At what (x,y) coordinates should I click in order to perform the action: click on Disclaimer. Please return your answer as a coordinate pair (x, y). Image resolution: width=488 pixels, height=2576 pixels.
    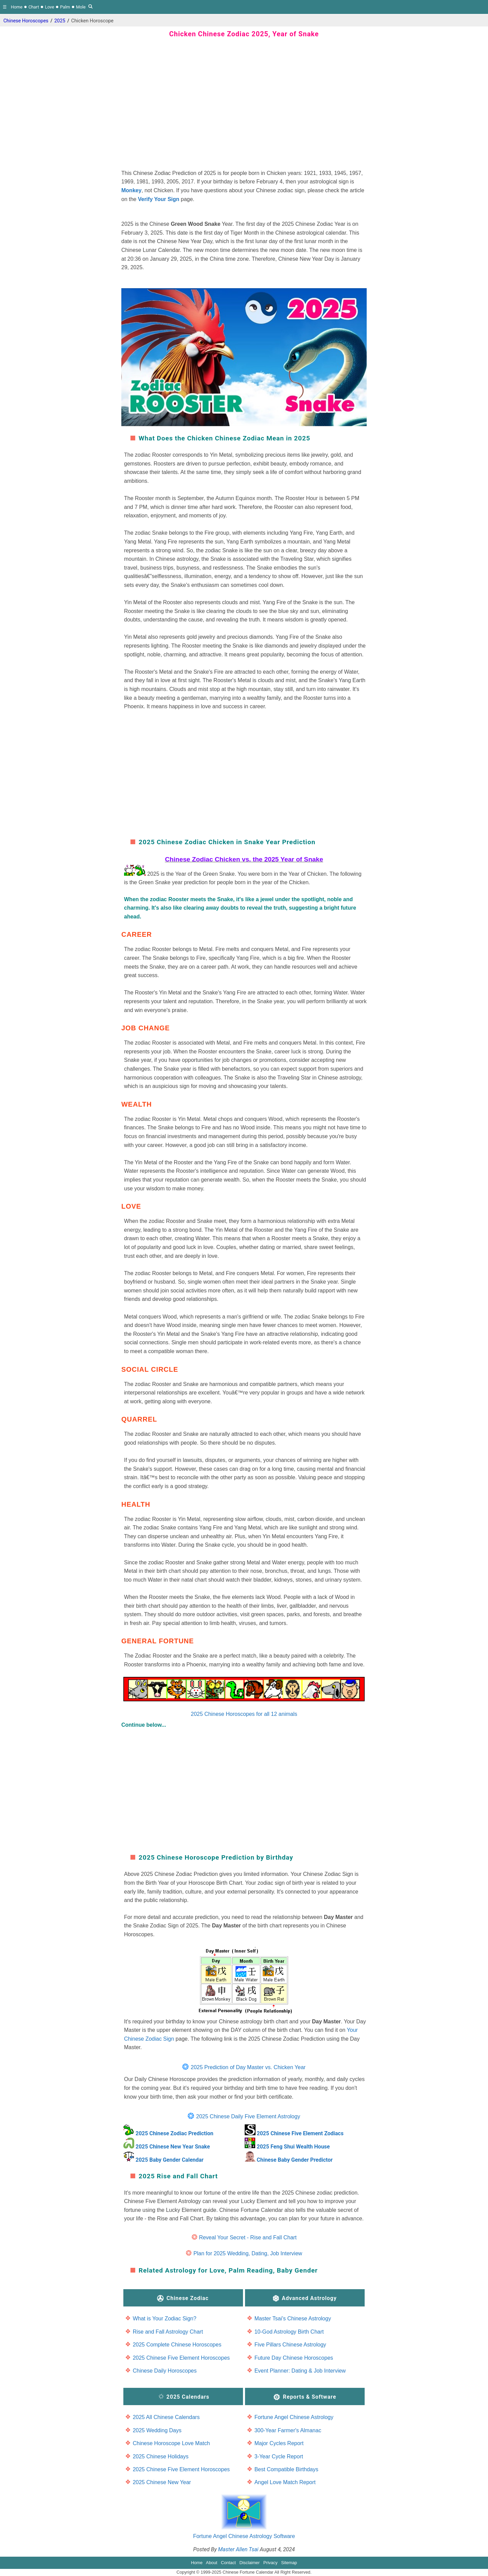
    Looking at the image, I should click on (250, 2562).